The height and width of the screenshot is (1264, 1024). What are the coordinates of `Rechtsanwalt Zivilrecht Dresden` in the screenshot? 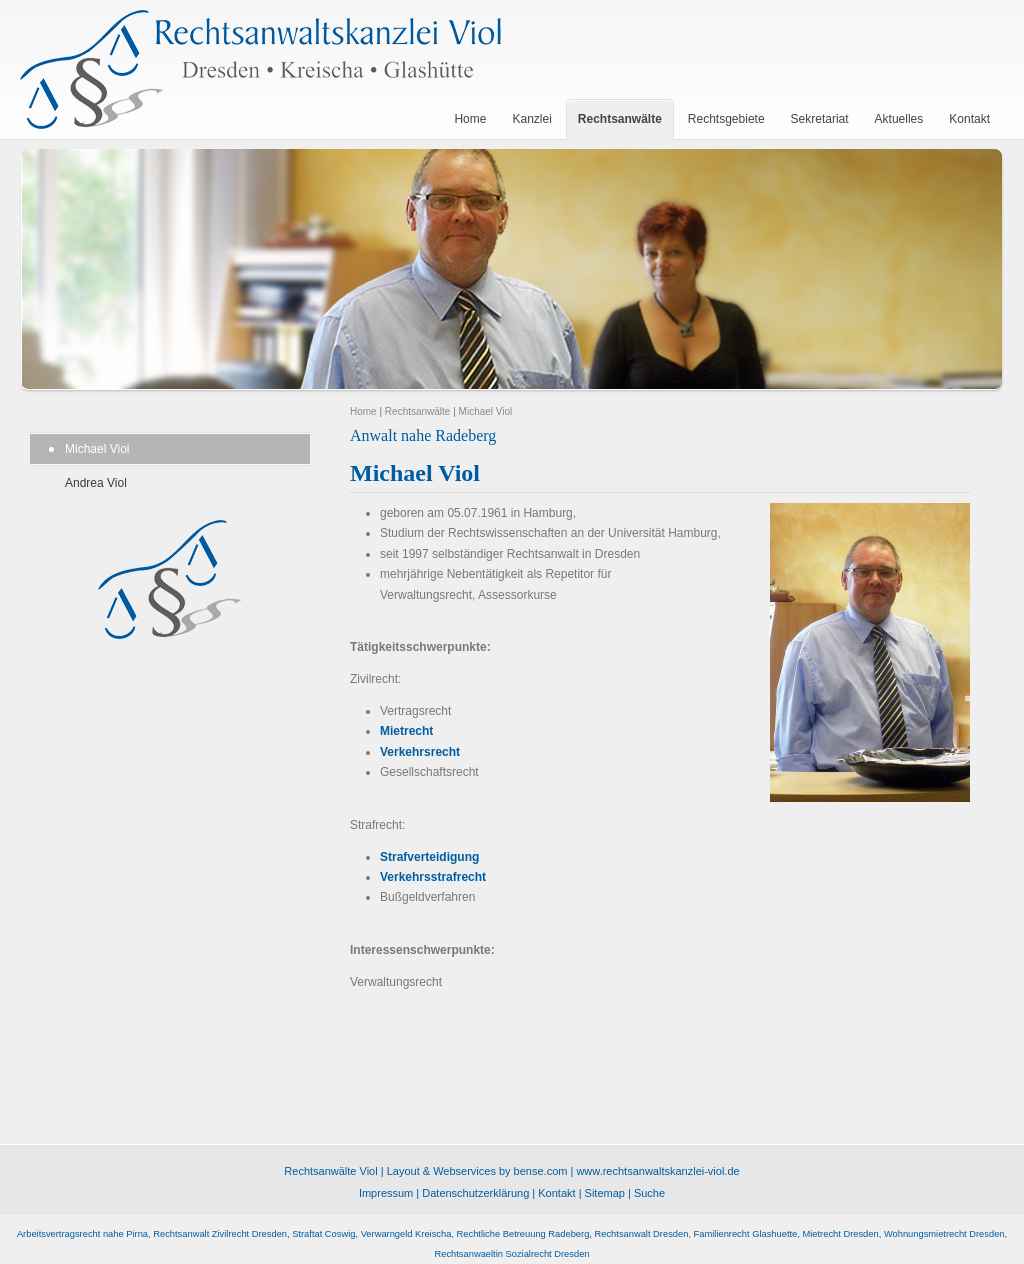 It's located at (220, 1234).